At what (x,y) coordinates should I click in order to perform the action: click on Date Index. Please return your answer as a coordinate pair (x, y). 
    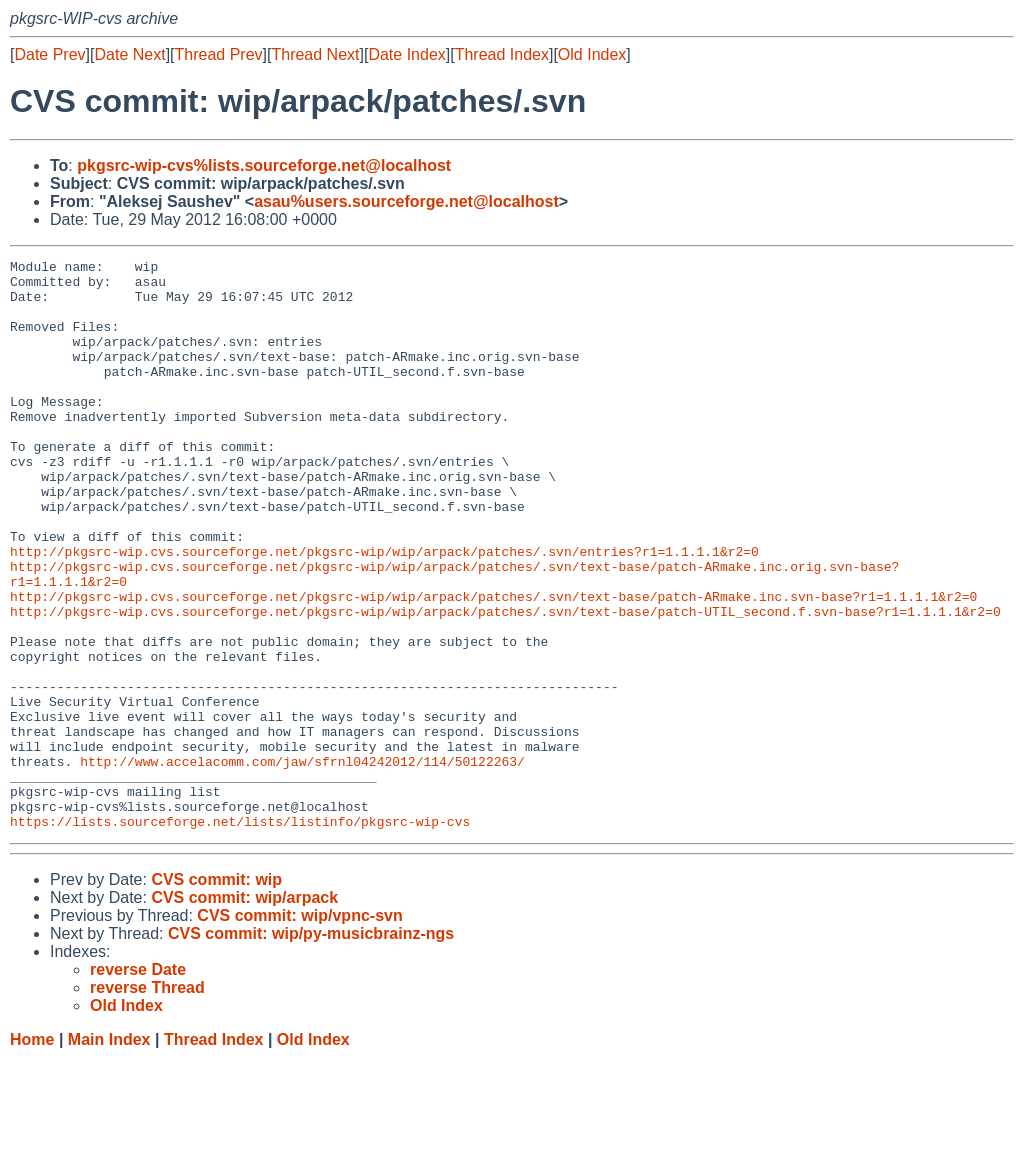
    Looking at the image, I should click on (406, 54).